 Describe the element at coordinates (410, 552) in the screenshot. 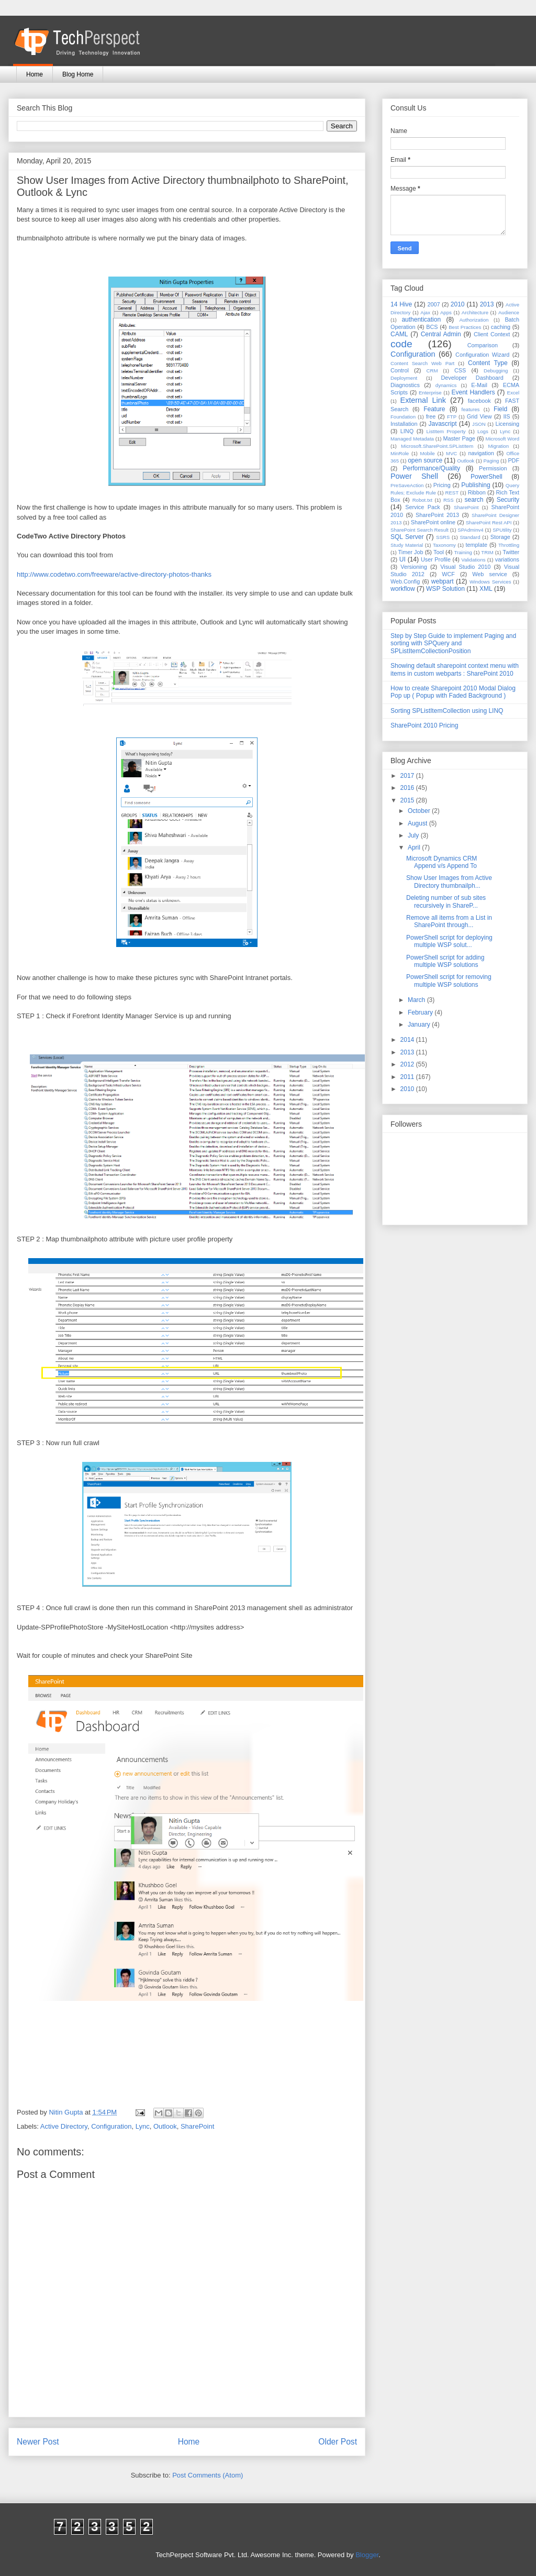

I see `Timer Job` at that location.